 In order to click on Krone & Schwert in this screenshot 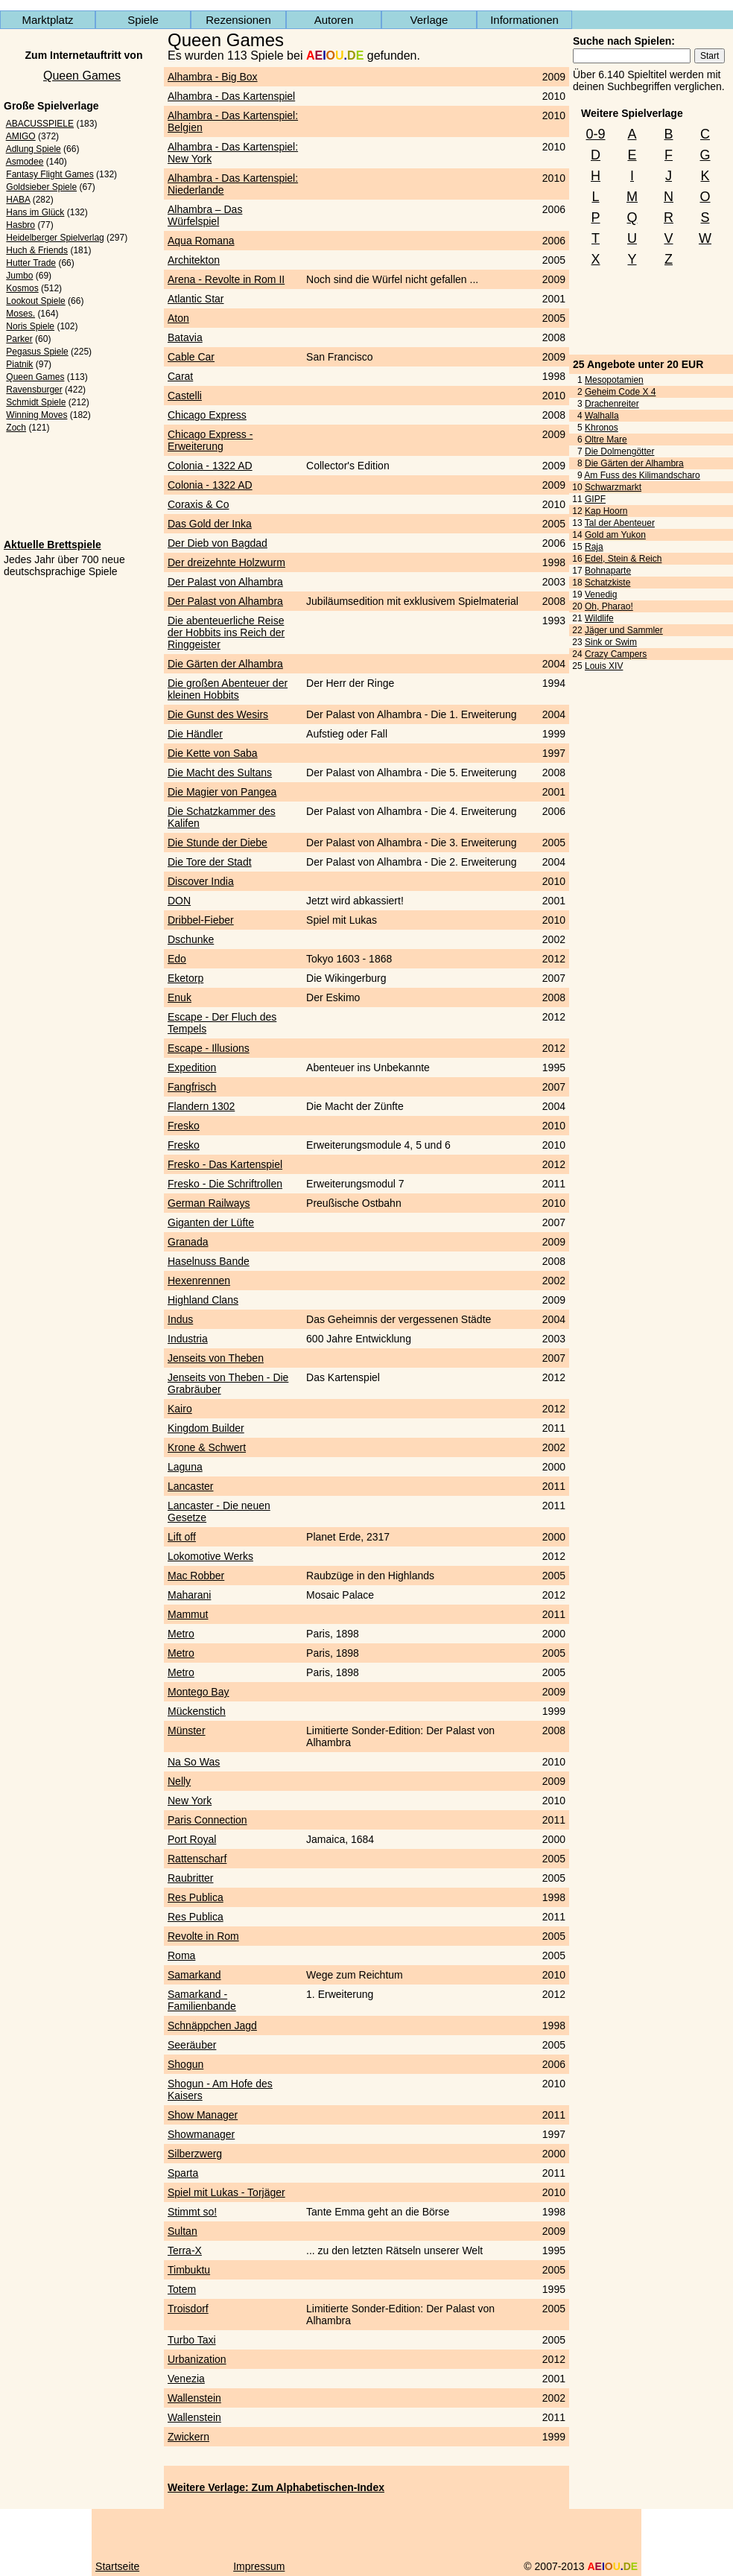, I will do `click(207, 1447)`.